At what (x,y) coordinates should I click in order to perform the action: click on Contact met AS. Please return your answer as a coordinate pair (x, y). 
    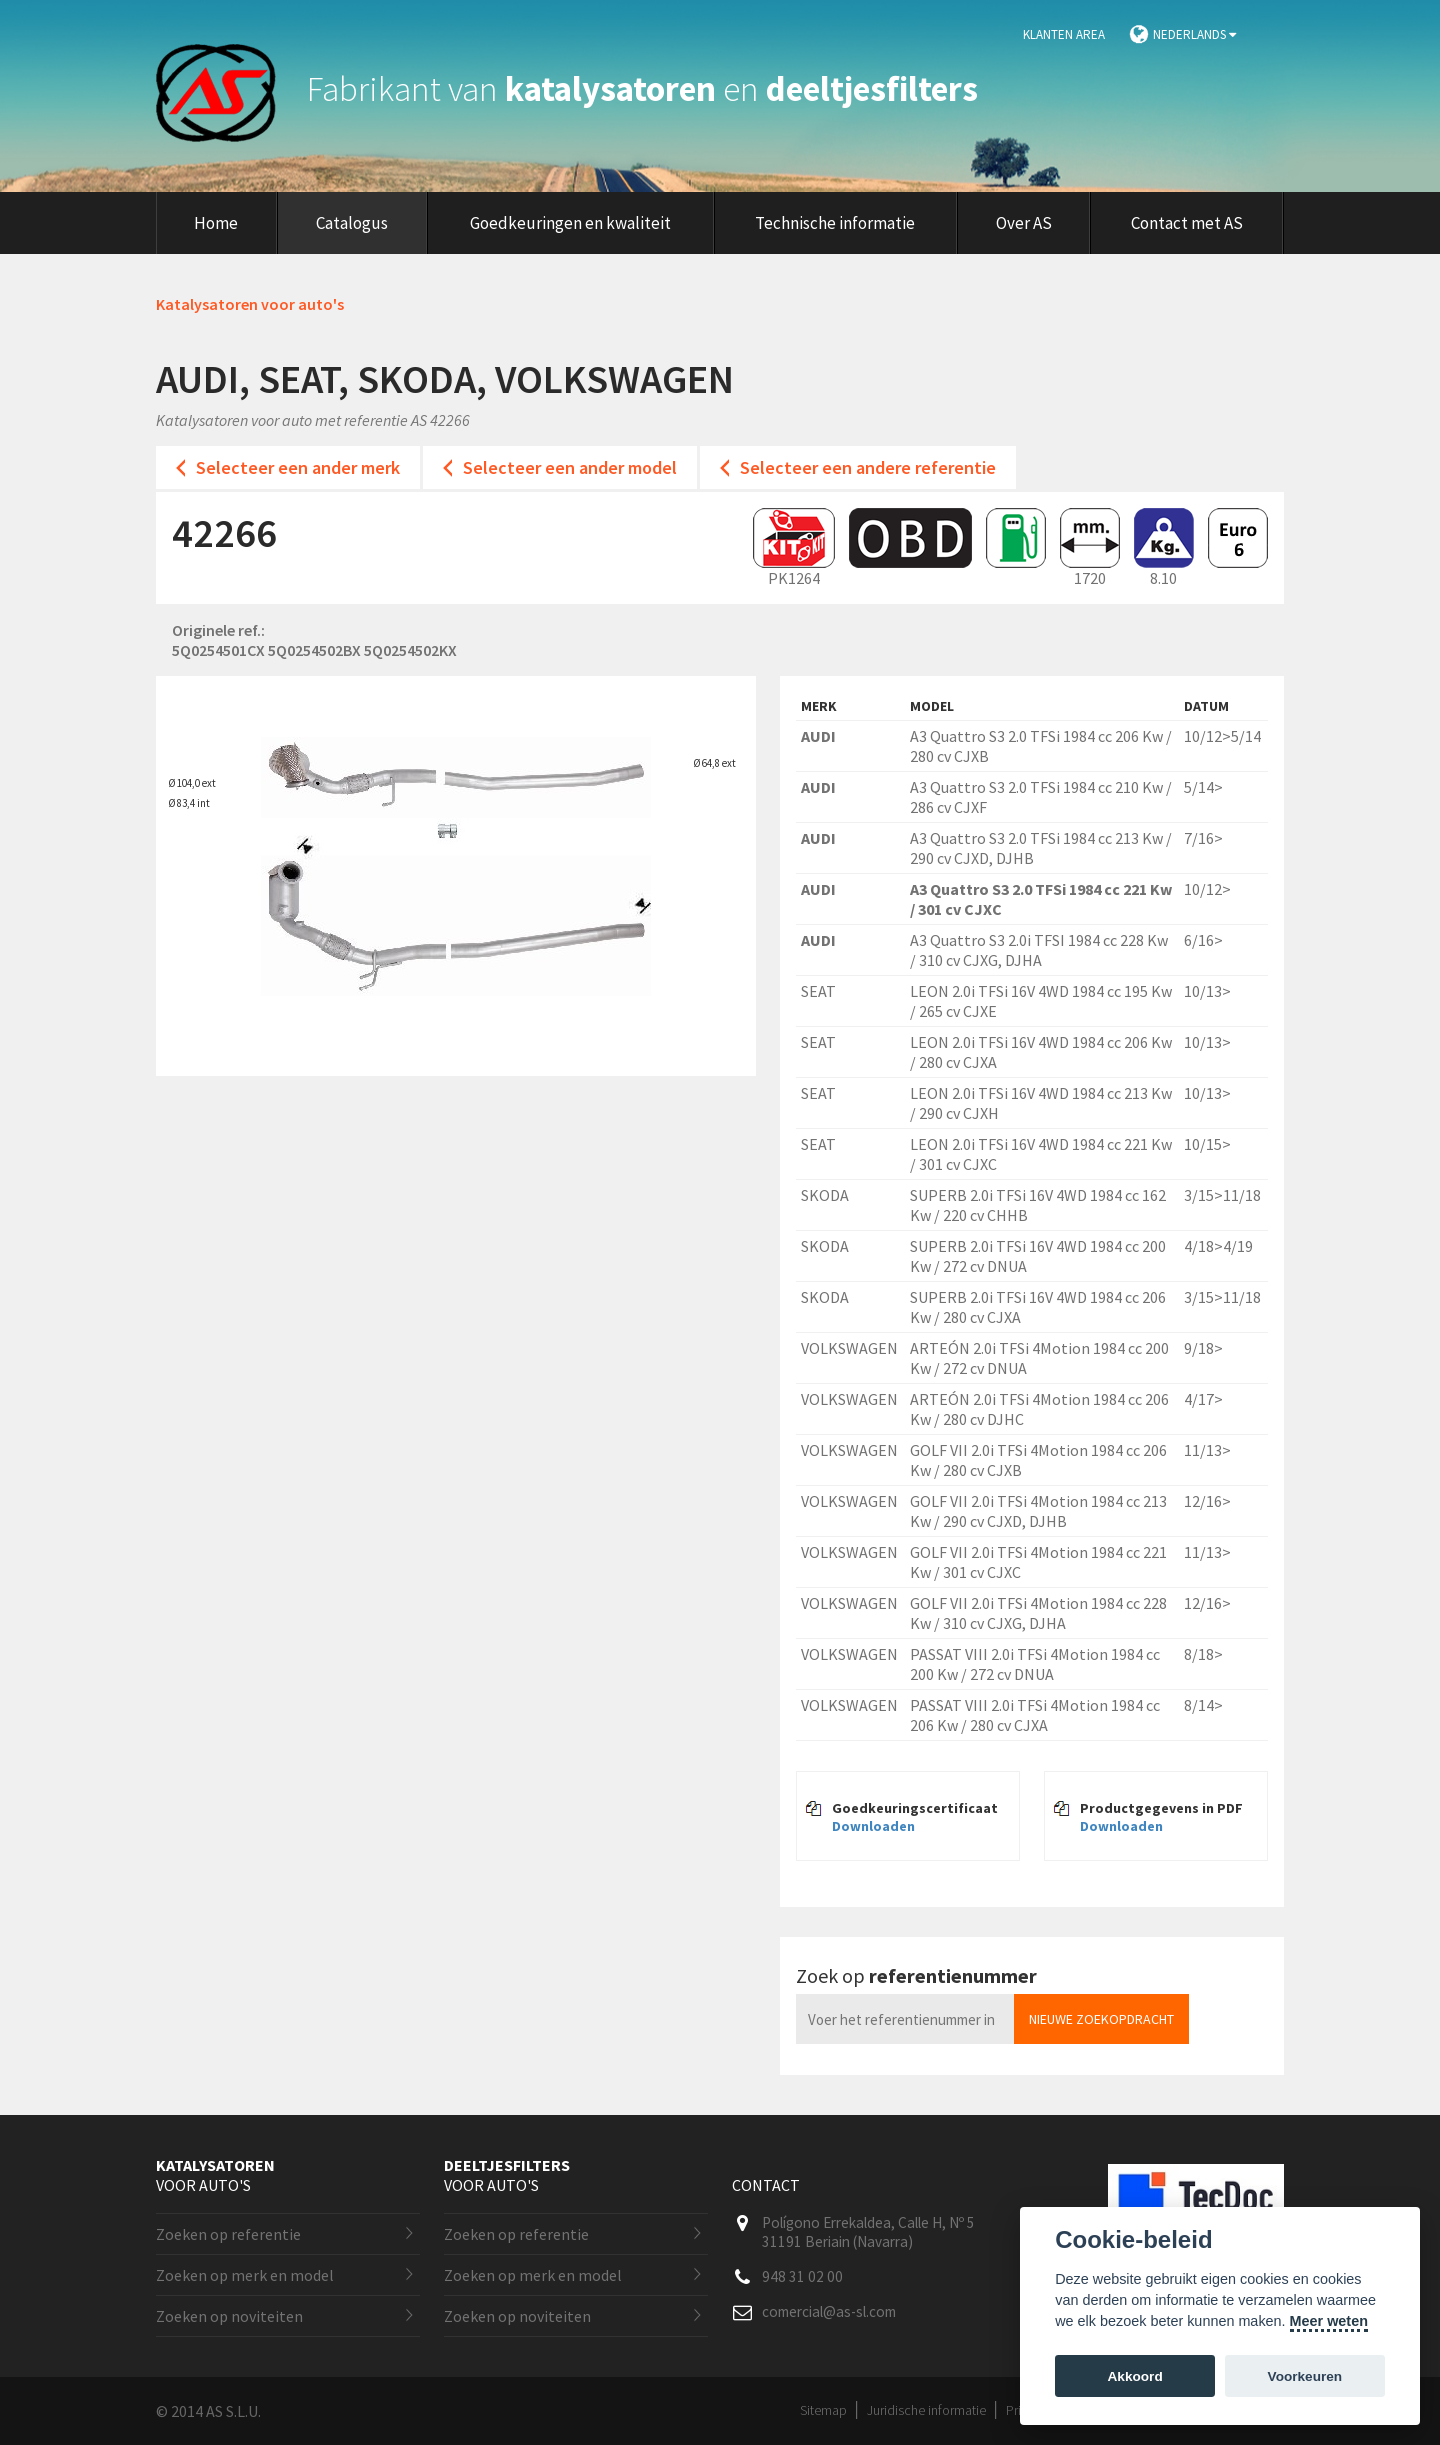
    Looking at the image, I should click on (1187, 223).